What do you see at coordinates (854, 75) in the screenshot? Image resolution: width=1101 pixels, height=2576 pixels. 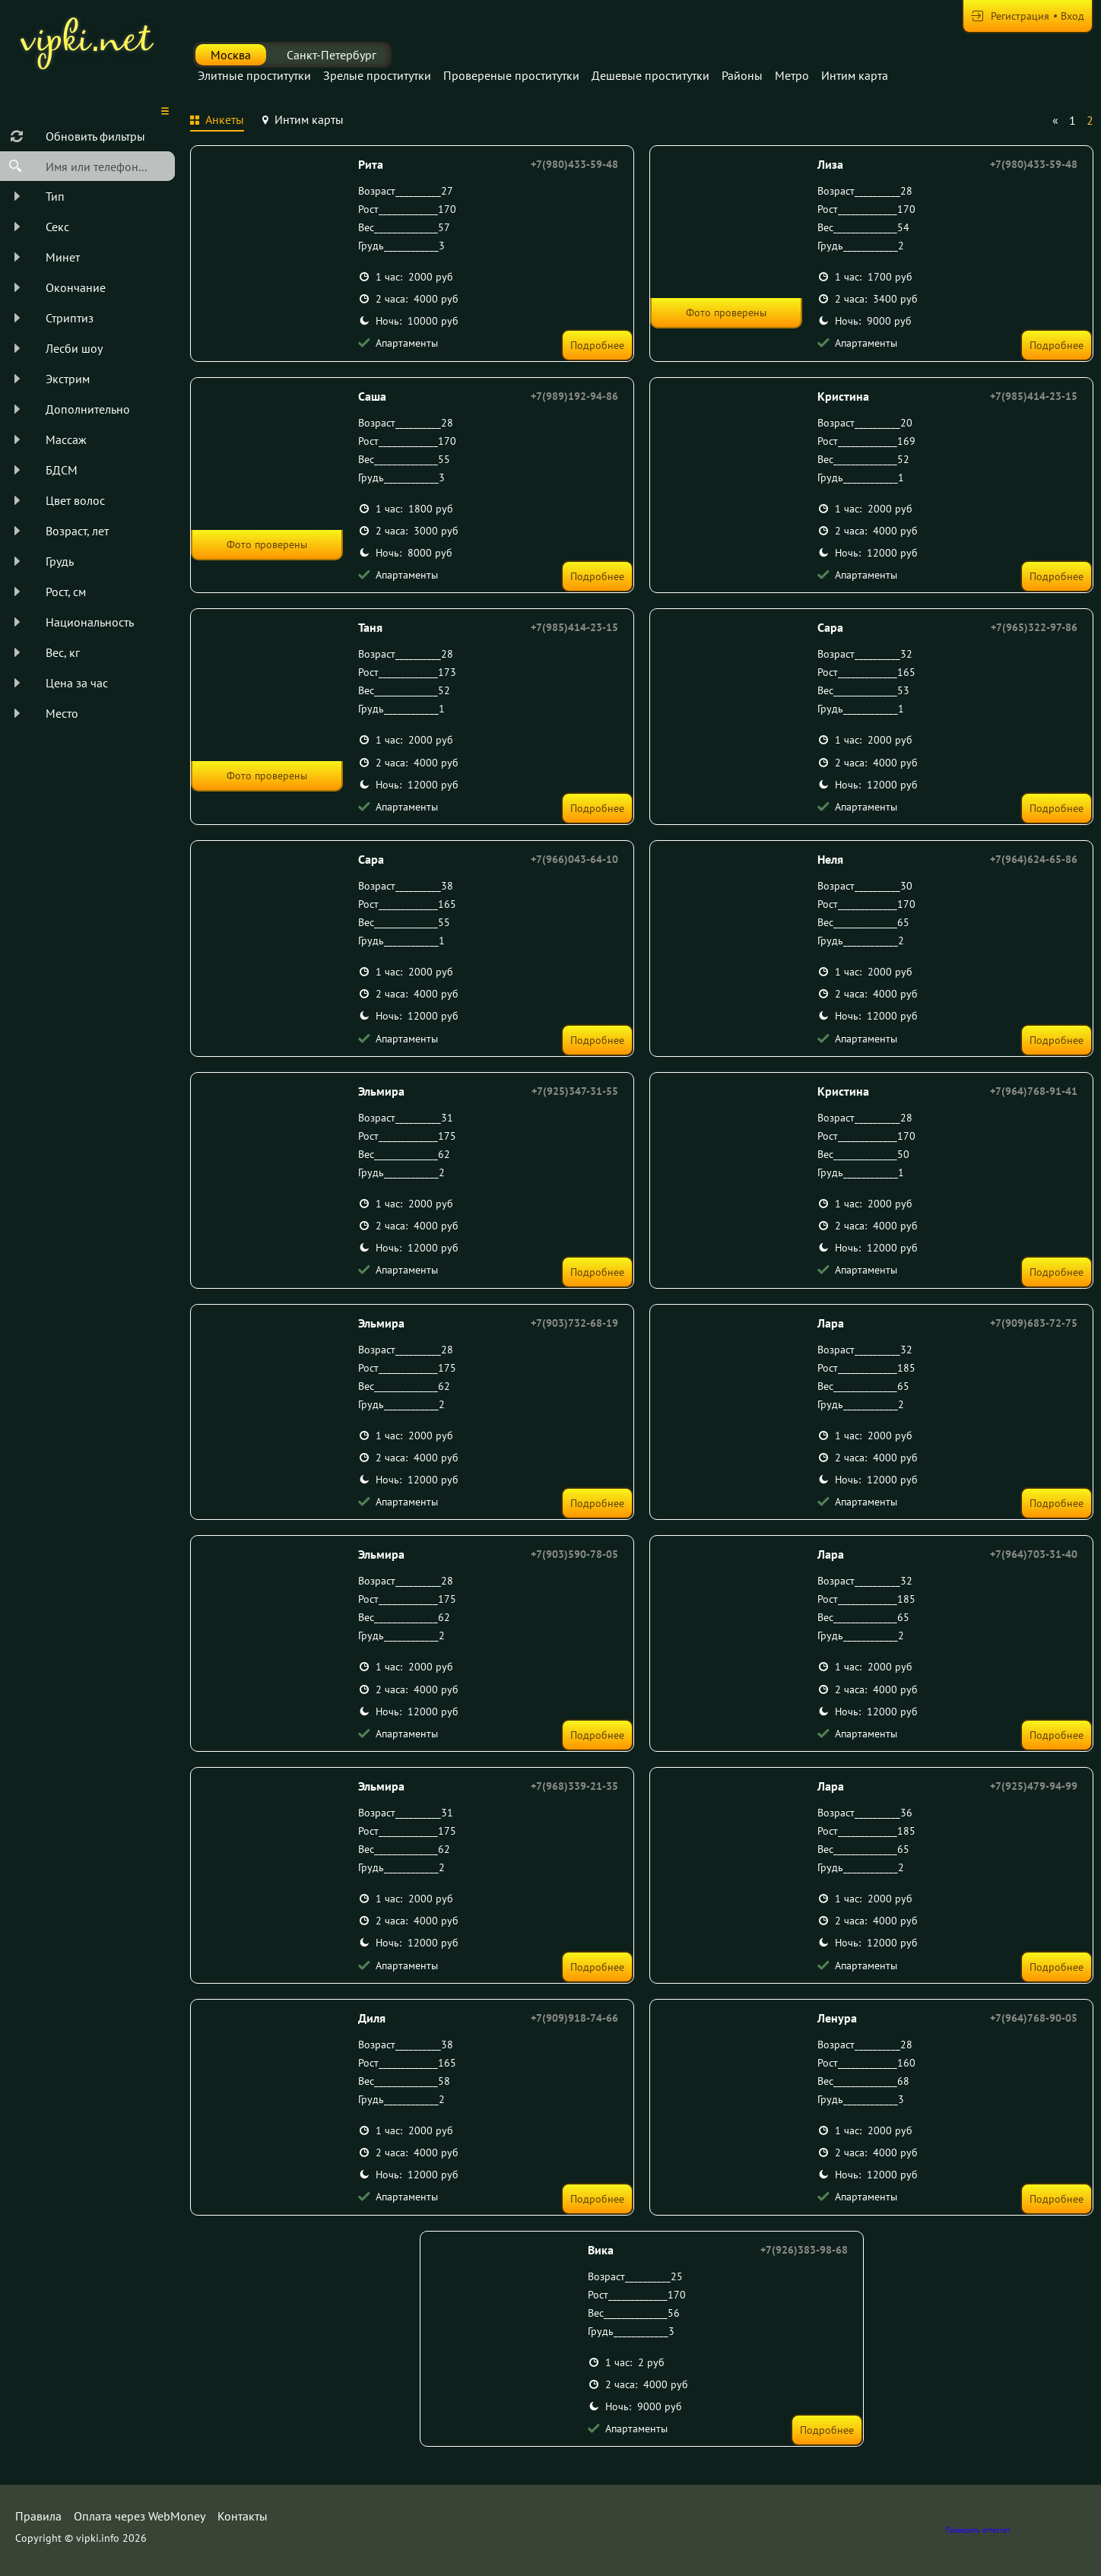 I see `Интим карта` at bounding box center [854, 75].